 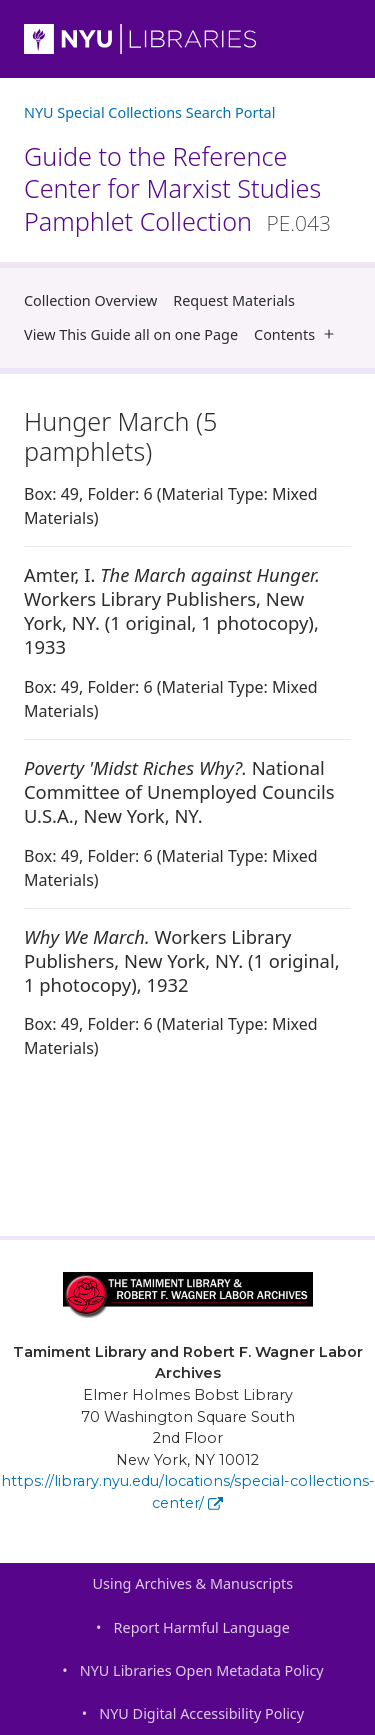 I want to click on Guide to the Reference Center for Marxist Studies Pamphlet Collection, so click(x=177, y=188).